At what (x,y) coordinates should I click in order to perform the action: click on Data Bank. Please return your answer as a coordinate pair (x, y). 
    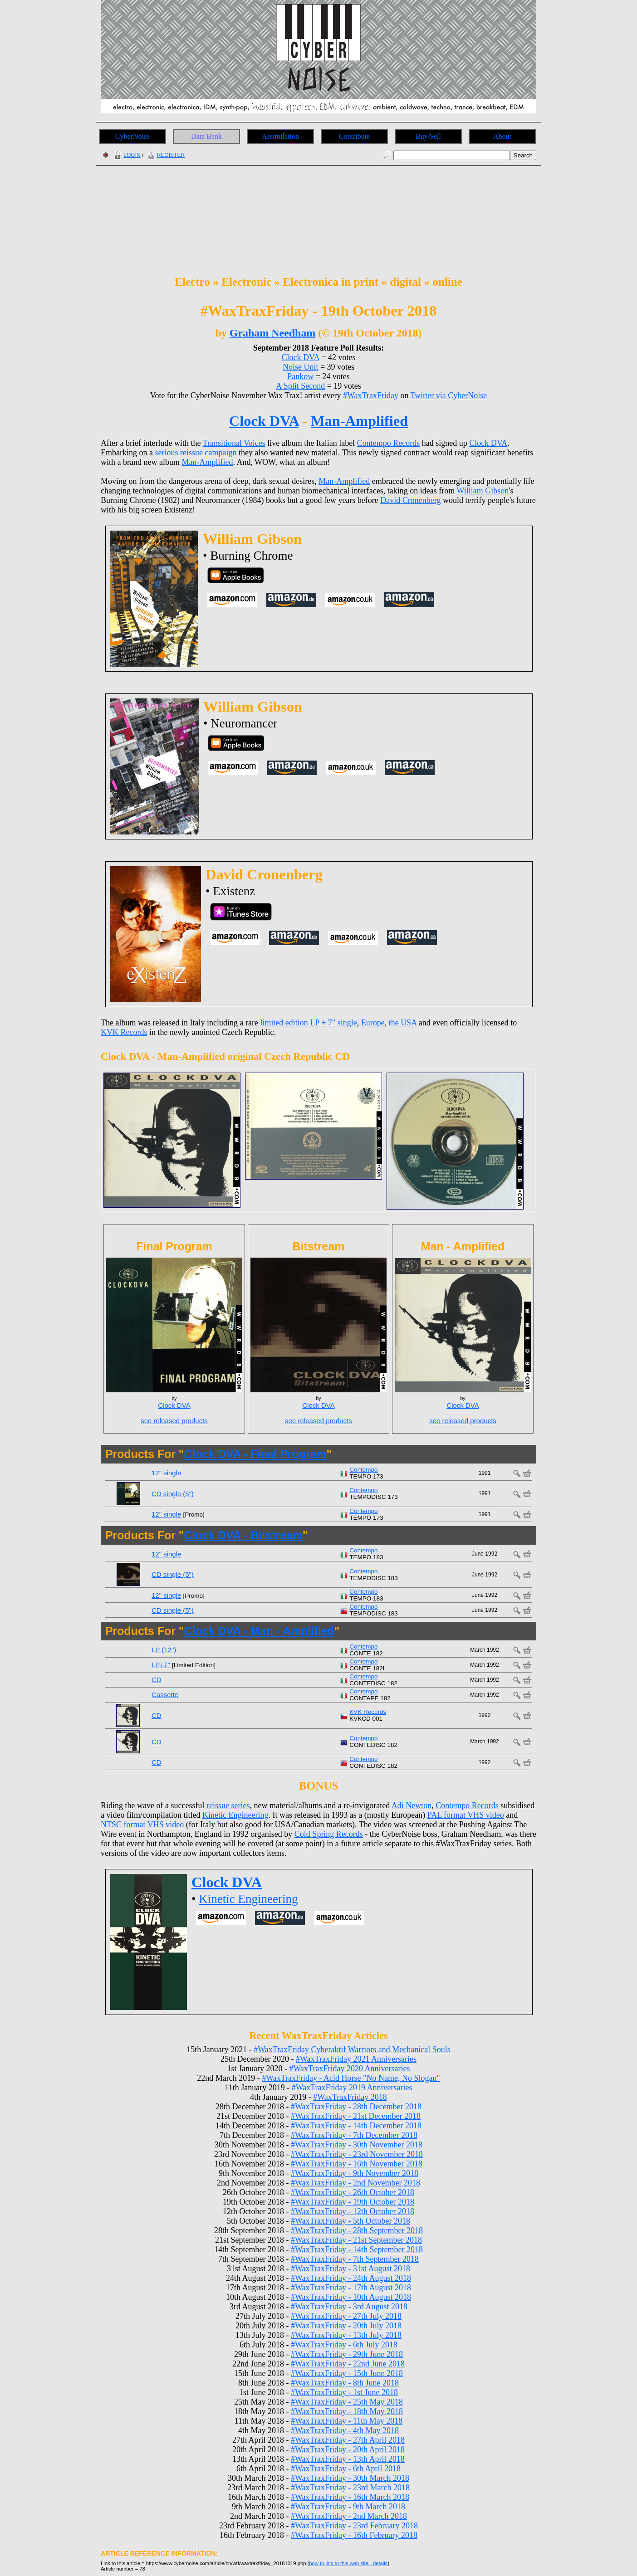
    Looking at the image, I should click on (206, 136).